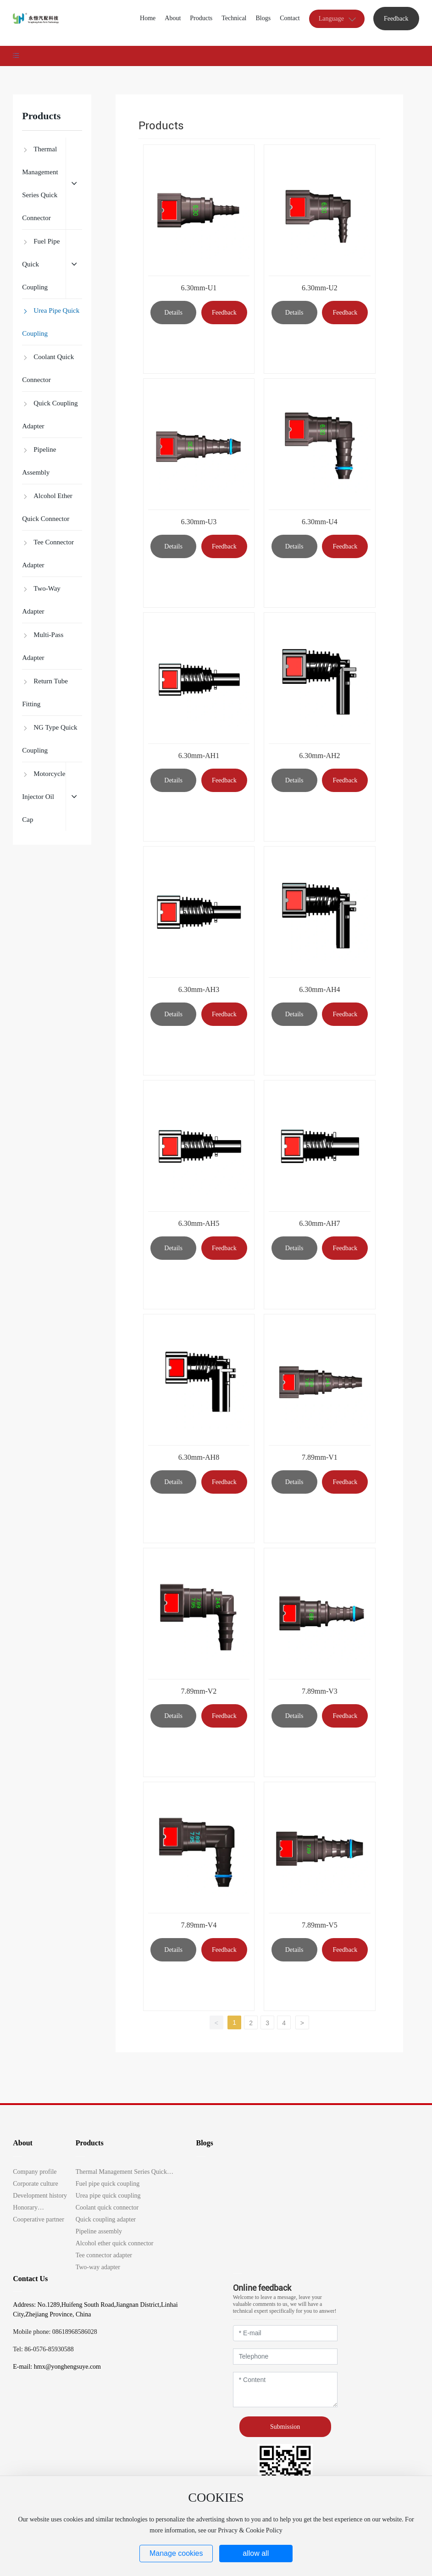  What do you see at coordinates (43, 2349) in the screenshot?
I see `Tel: 86-0576-85930588` at bounding box center [43, 2349].